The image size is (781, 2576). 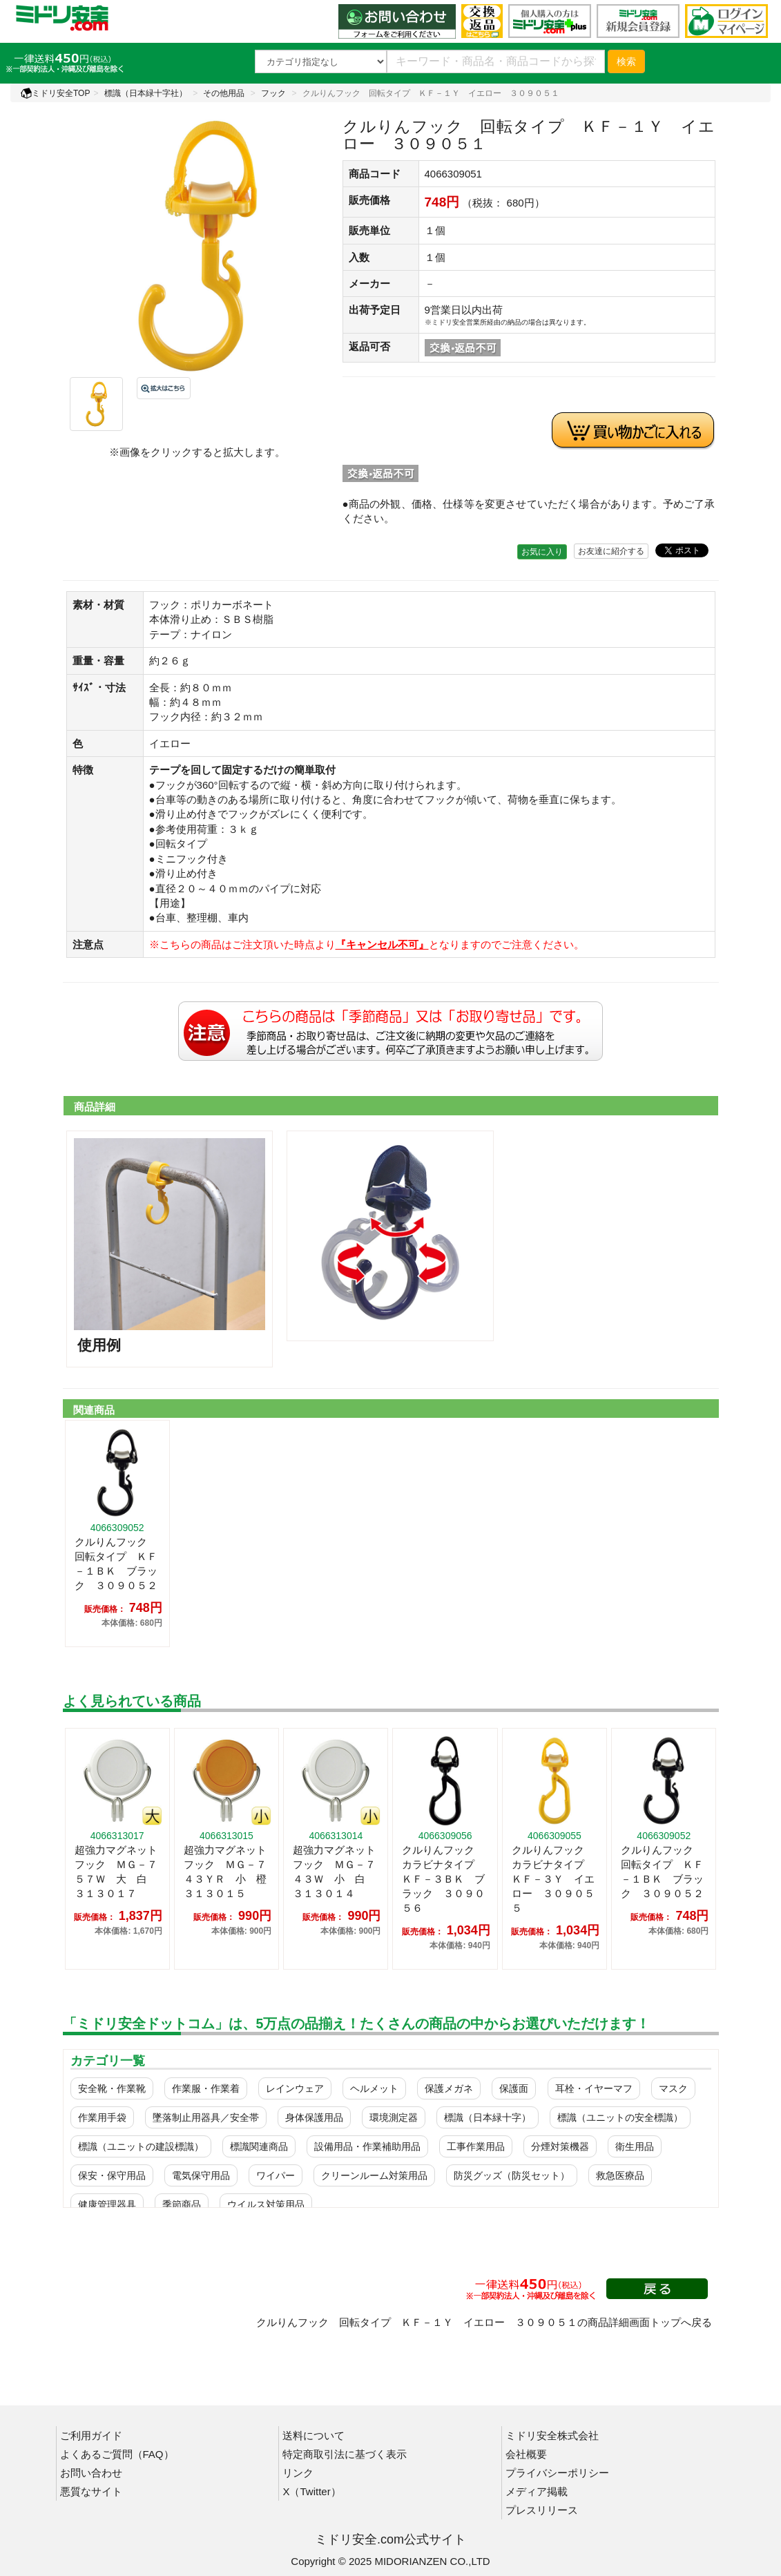 What do you see at coordinates (484, 2322) in the screenshot?
I see `クルりんフック 回転タイプ ＫＦ－１Ｙ イエロー ３０９０５１の商品詳細画面トップへ戻る` at bounding box center [484, 2322].